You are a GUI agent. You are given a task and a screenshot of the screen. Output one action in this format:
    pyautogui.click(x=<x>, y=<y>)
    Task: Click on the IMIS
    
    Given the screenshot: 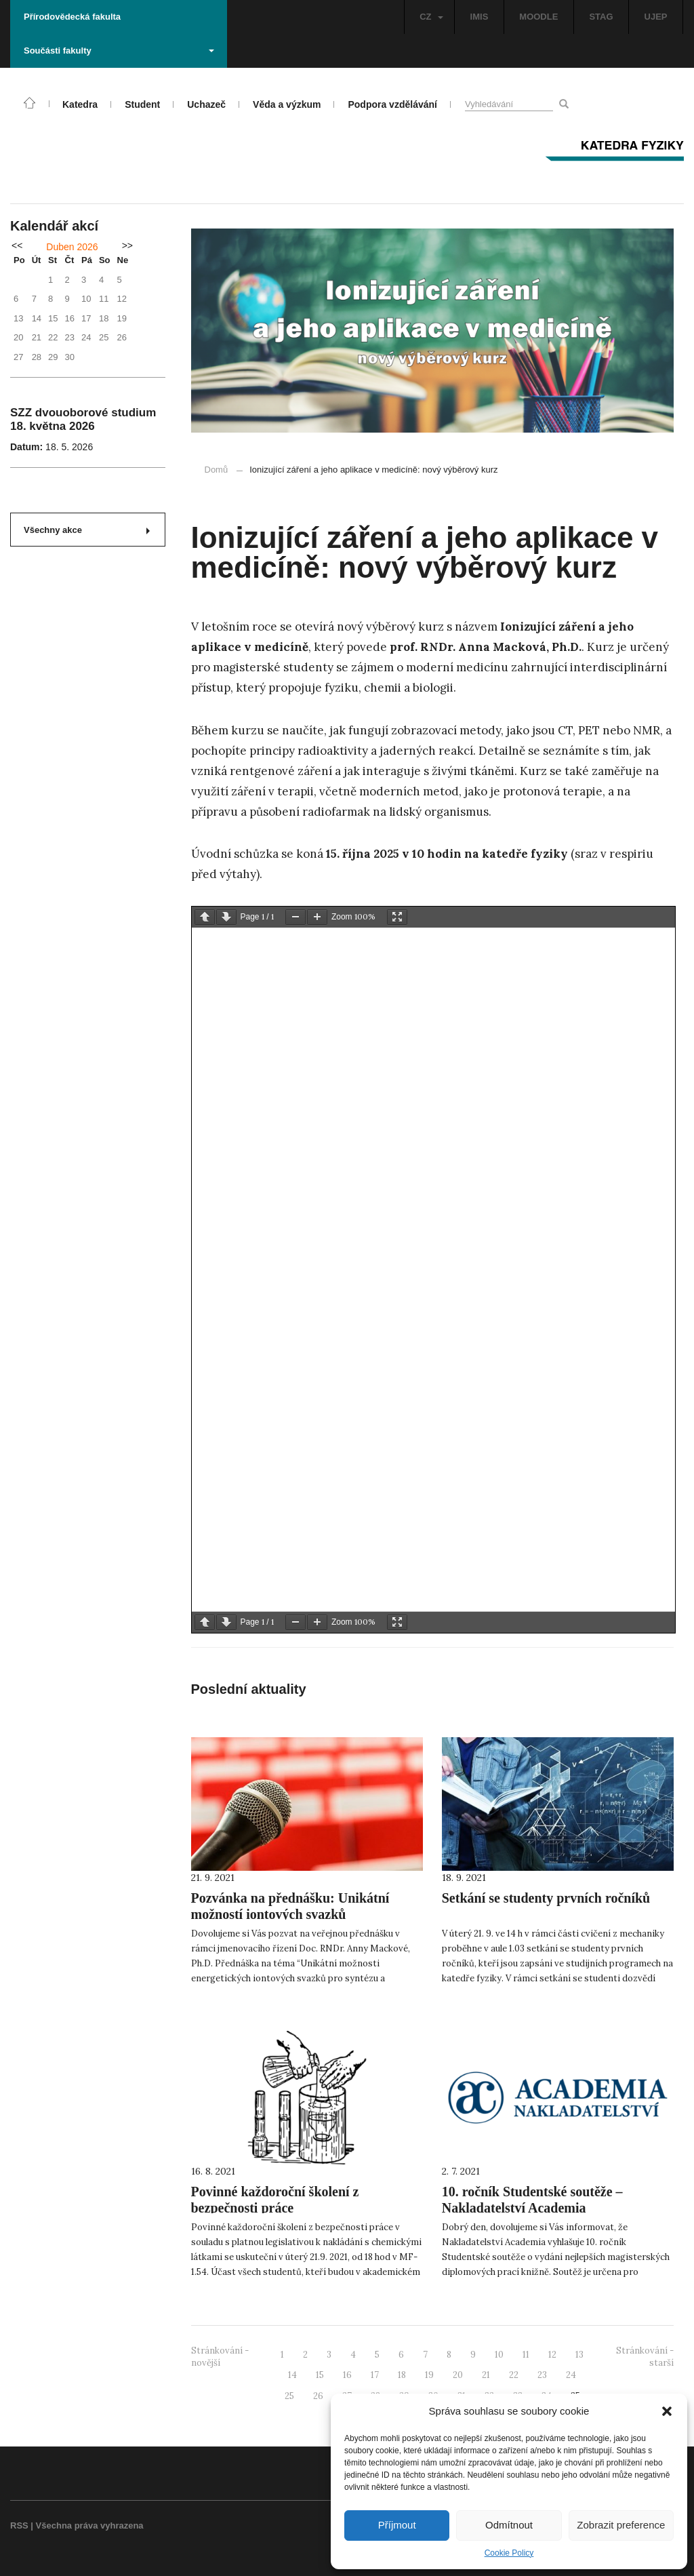 What is the action you would take?
    pyautogui.click(x=479, y=17)
    